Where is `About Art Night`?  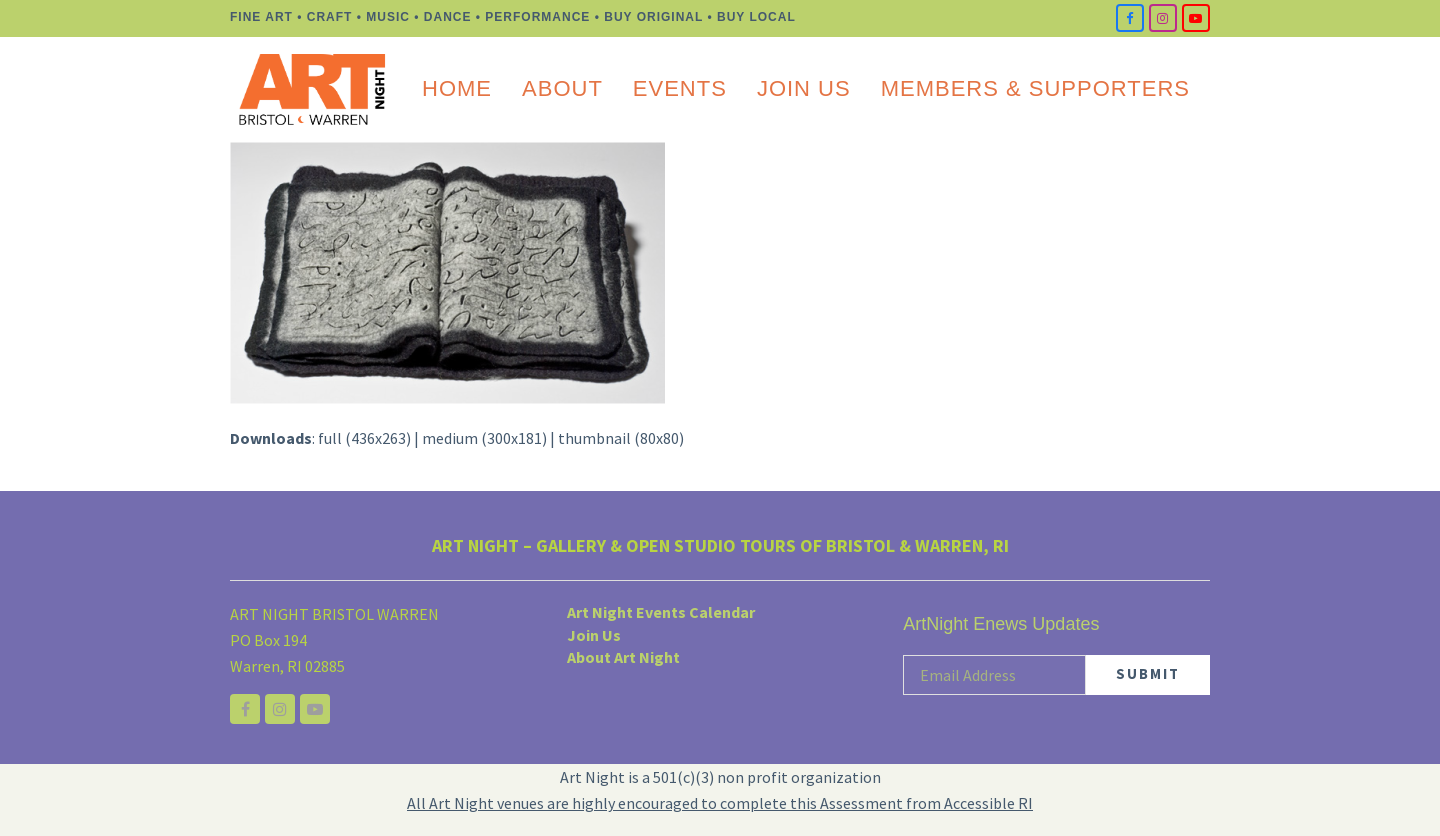
About Art Night is located at coordinates (623, 657).